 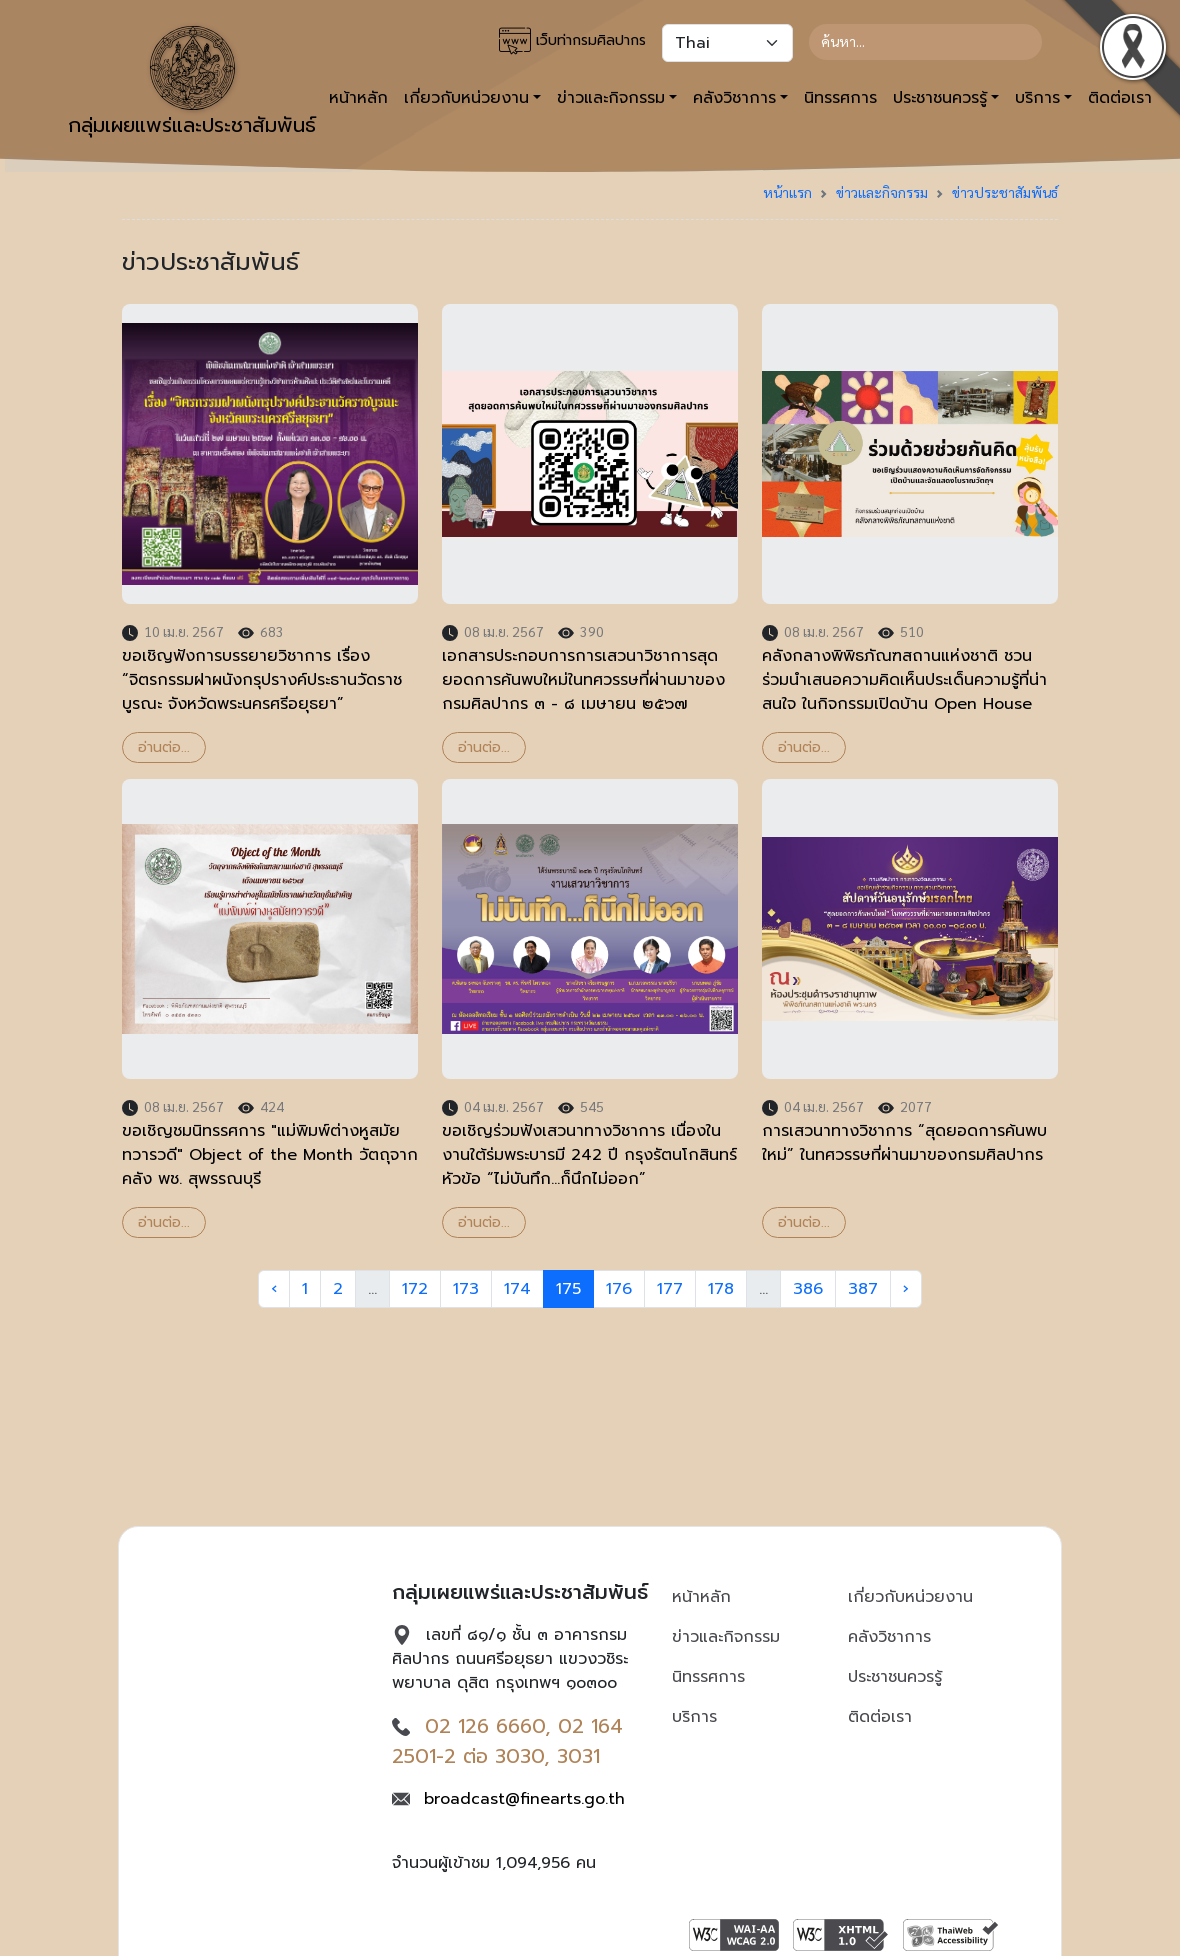 What do you see at coordinates (415, 1289) in the screenshot?
I see `172` at bounding box center [415, 1289].